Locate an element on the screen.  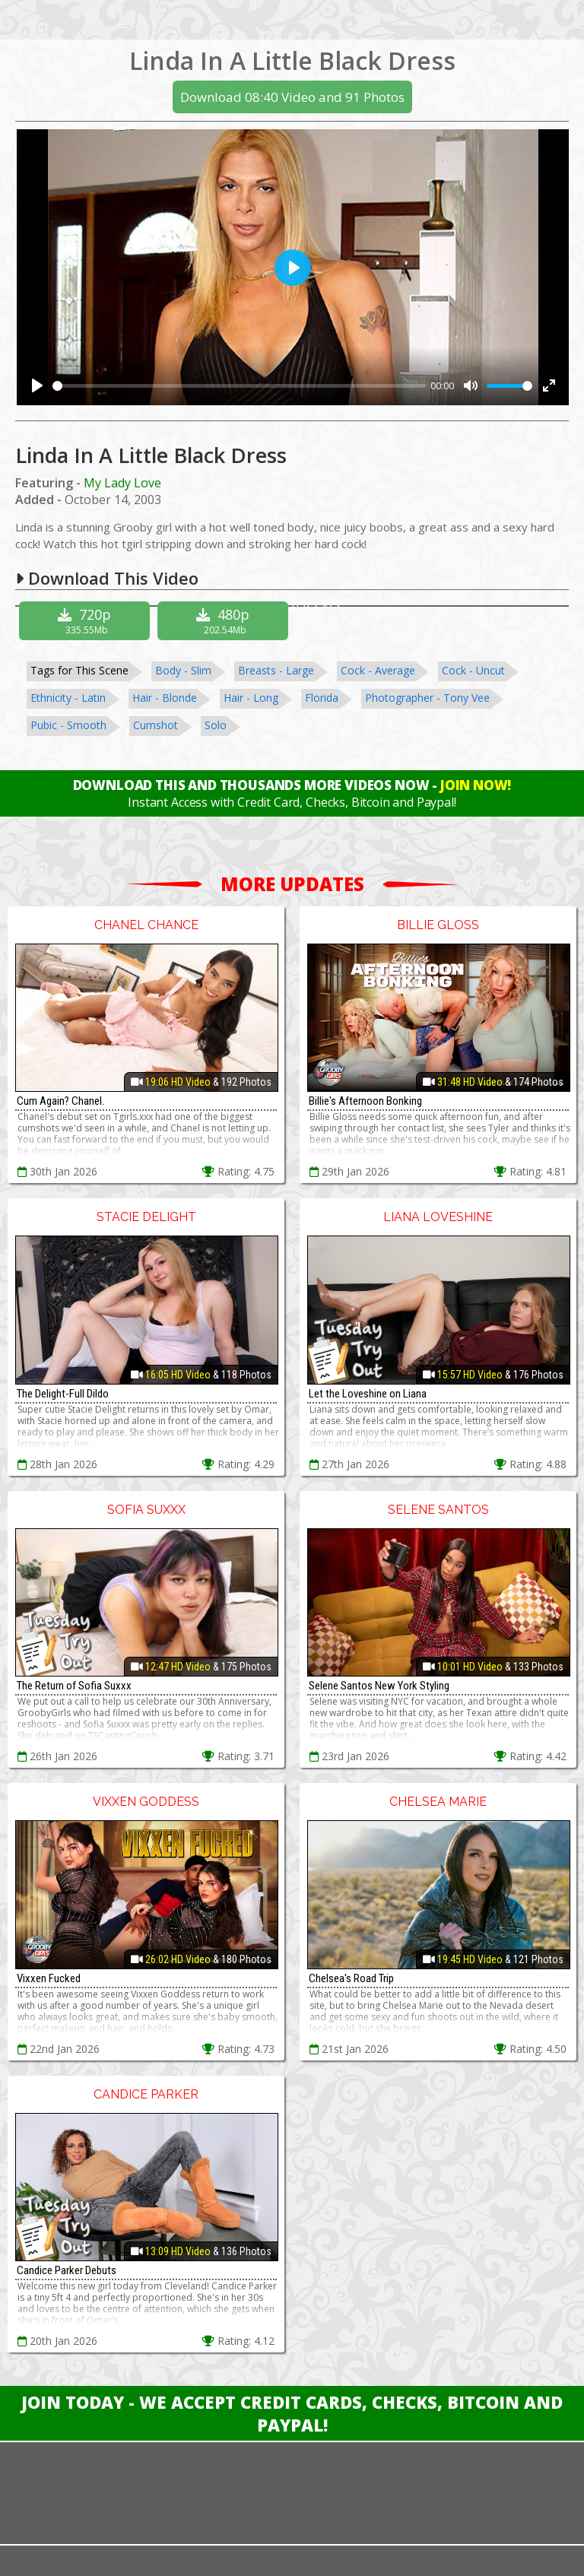
Pubic - Smooth is located at coordinates (68, 725).